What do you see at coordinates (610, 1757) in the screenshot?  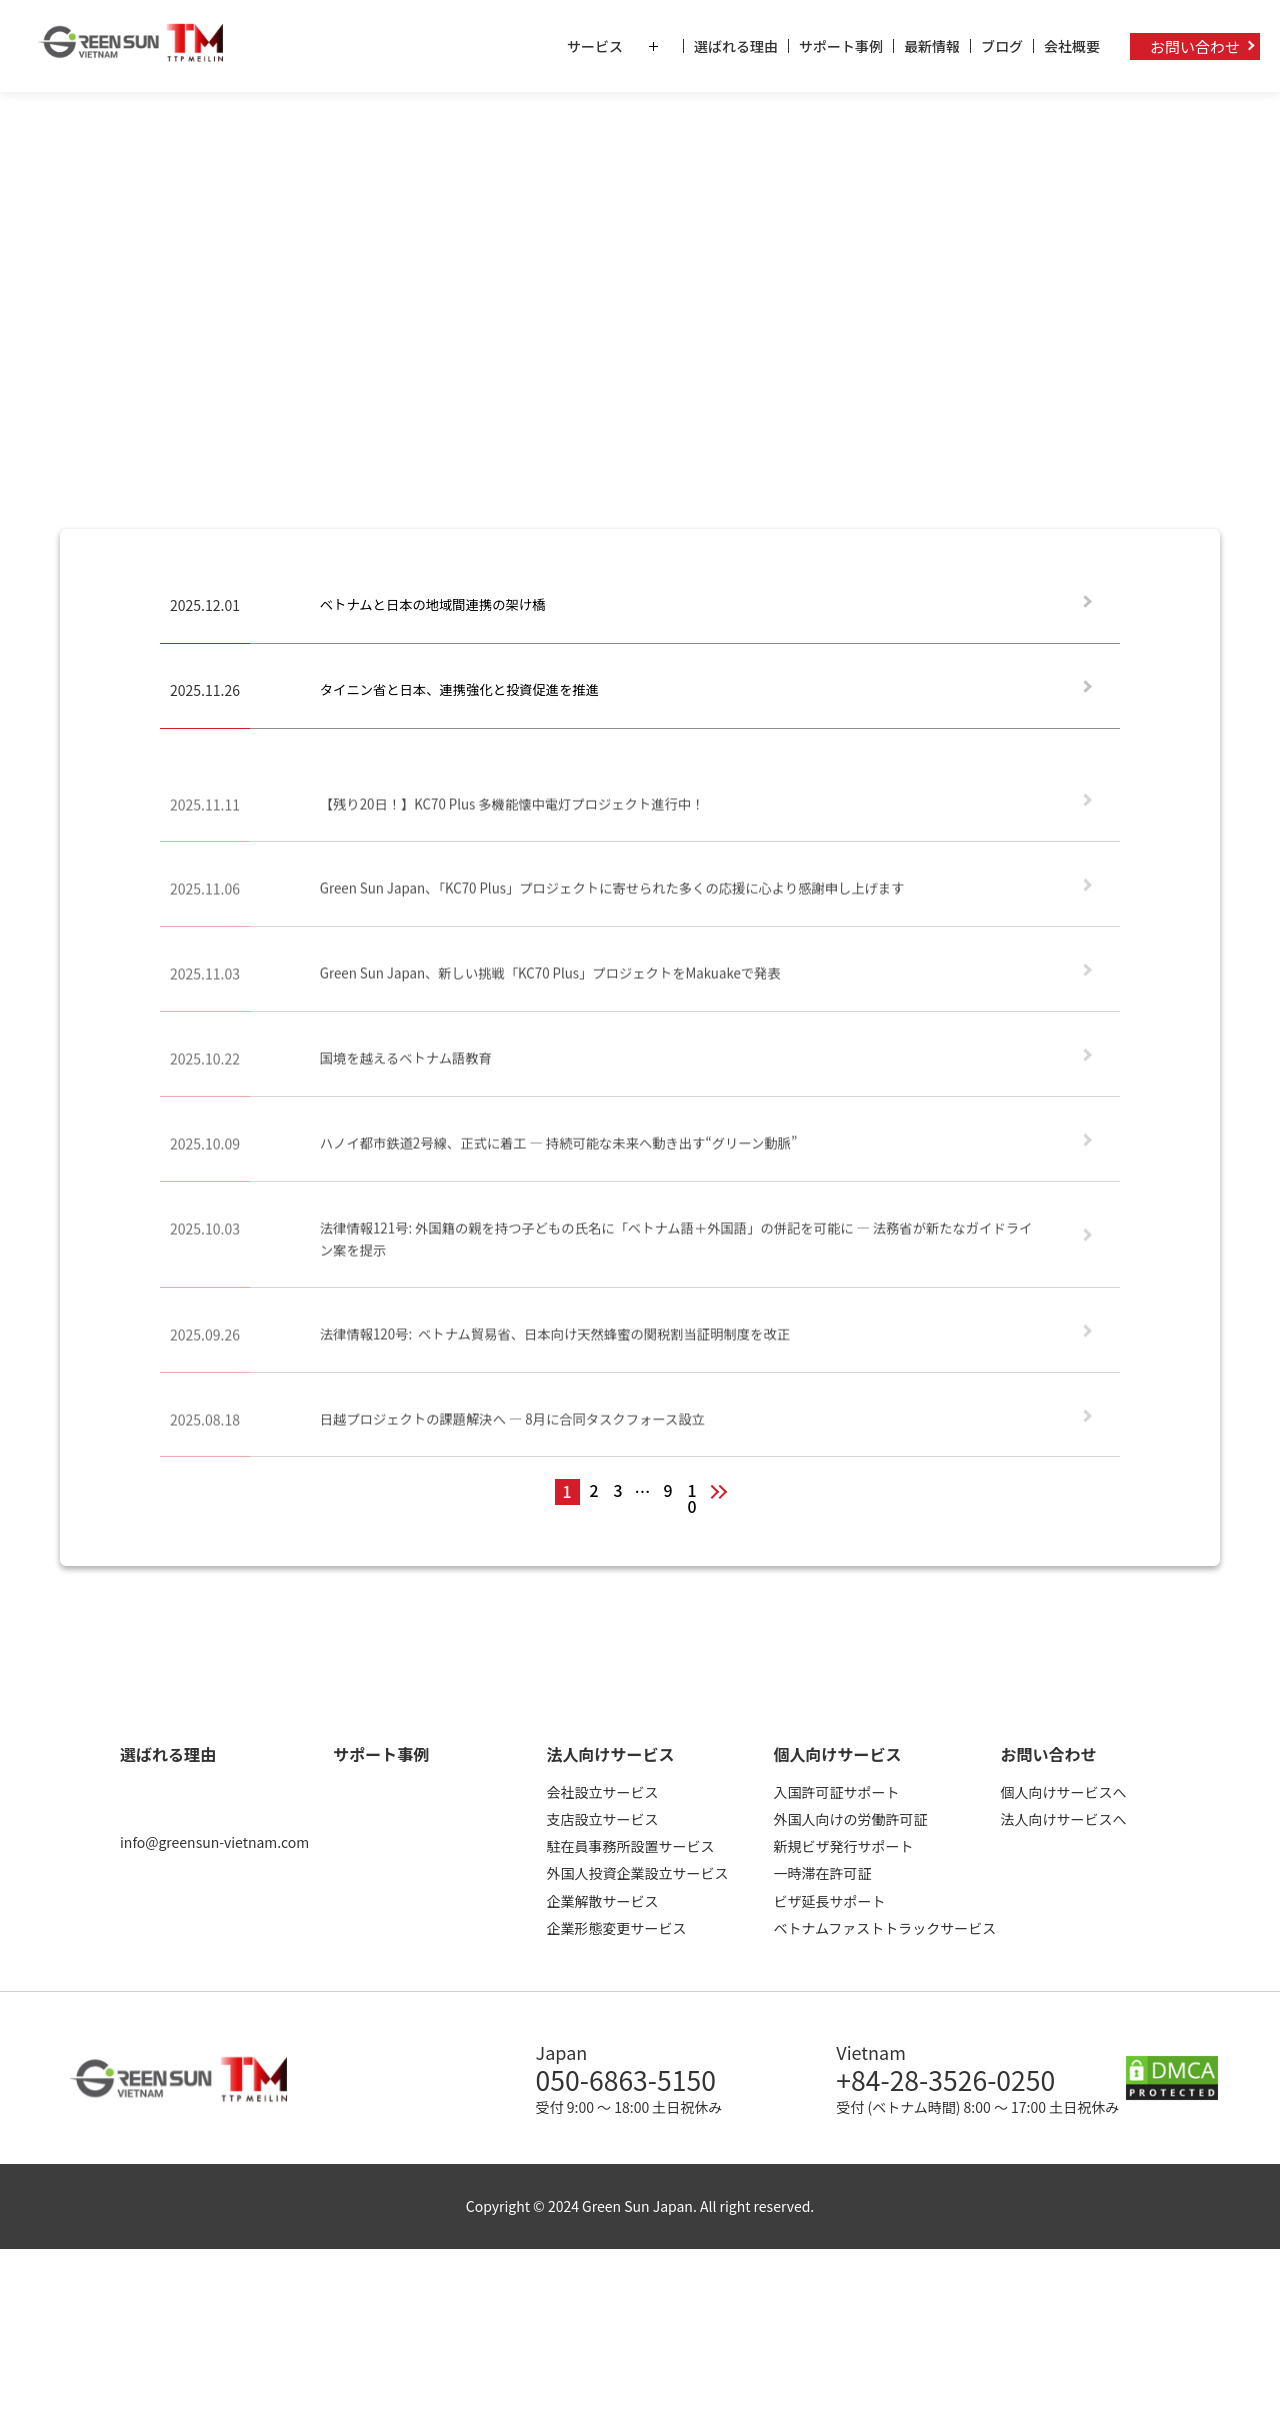 I see `法人向けサービス` at bounding box center [610, 1757].